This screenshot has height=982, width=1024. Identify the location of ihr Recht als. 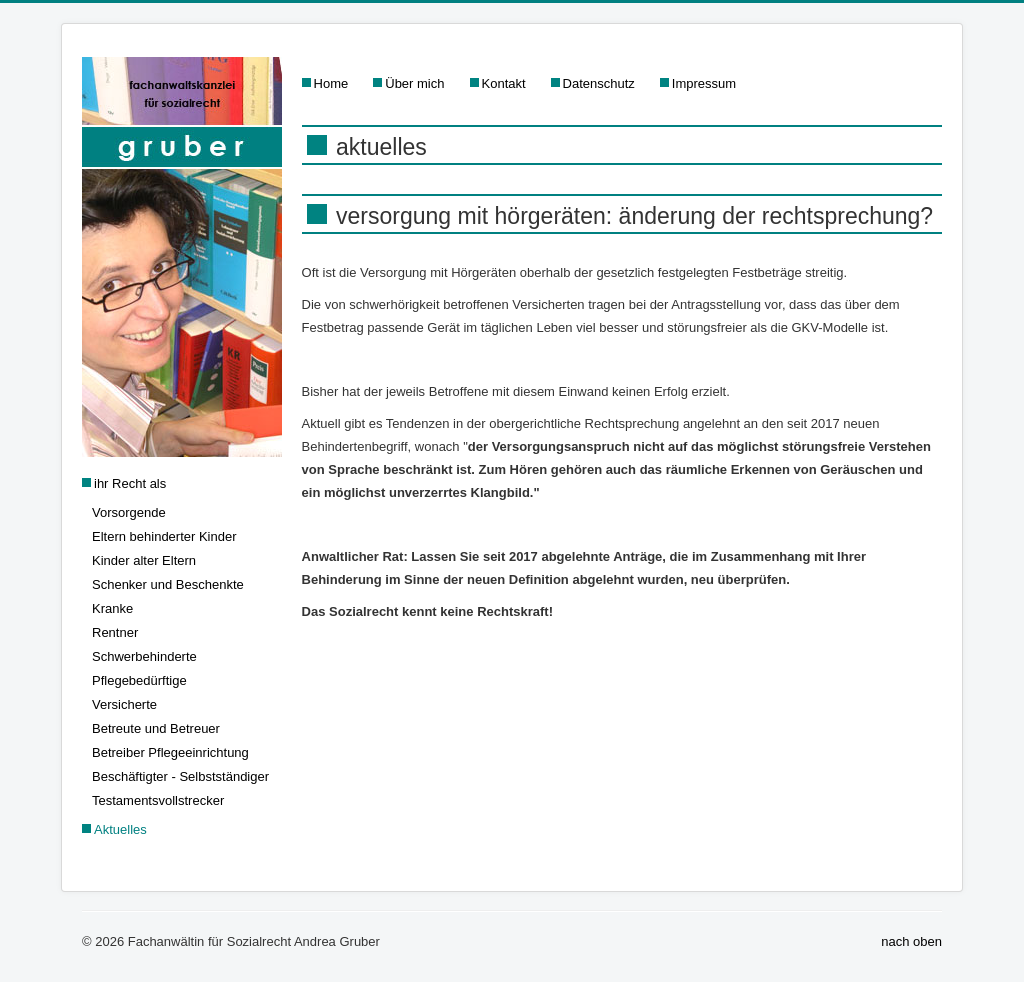
(130, 483).